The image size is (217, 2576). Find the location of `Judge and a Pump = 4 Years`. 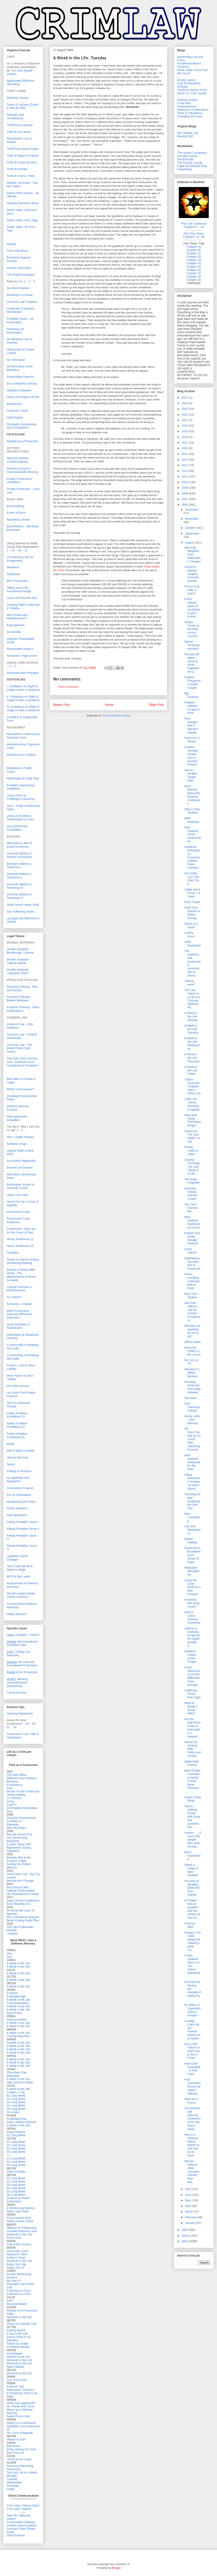

Judge and a Pump = 4 Years is located at coordinates (192, 893).